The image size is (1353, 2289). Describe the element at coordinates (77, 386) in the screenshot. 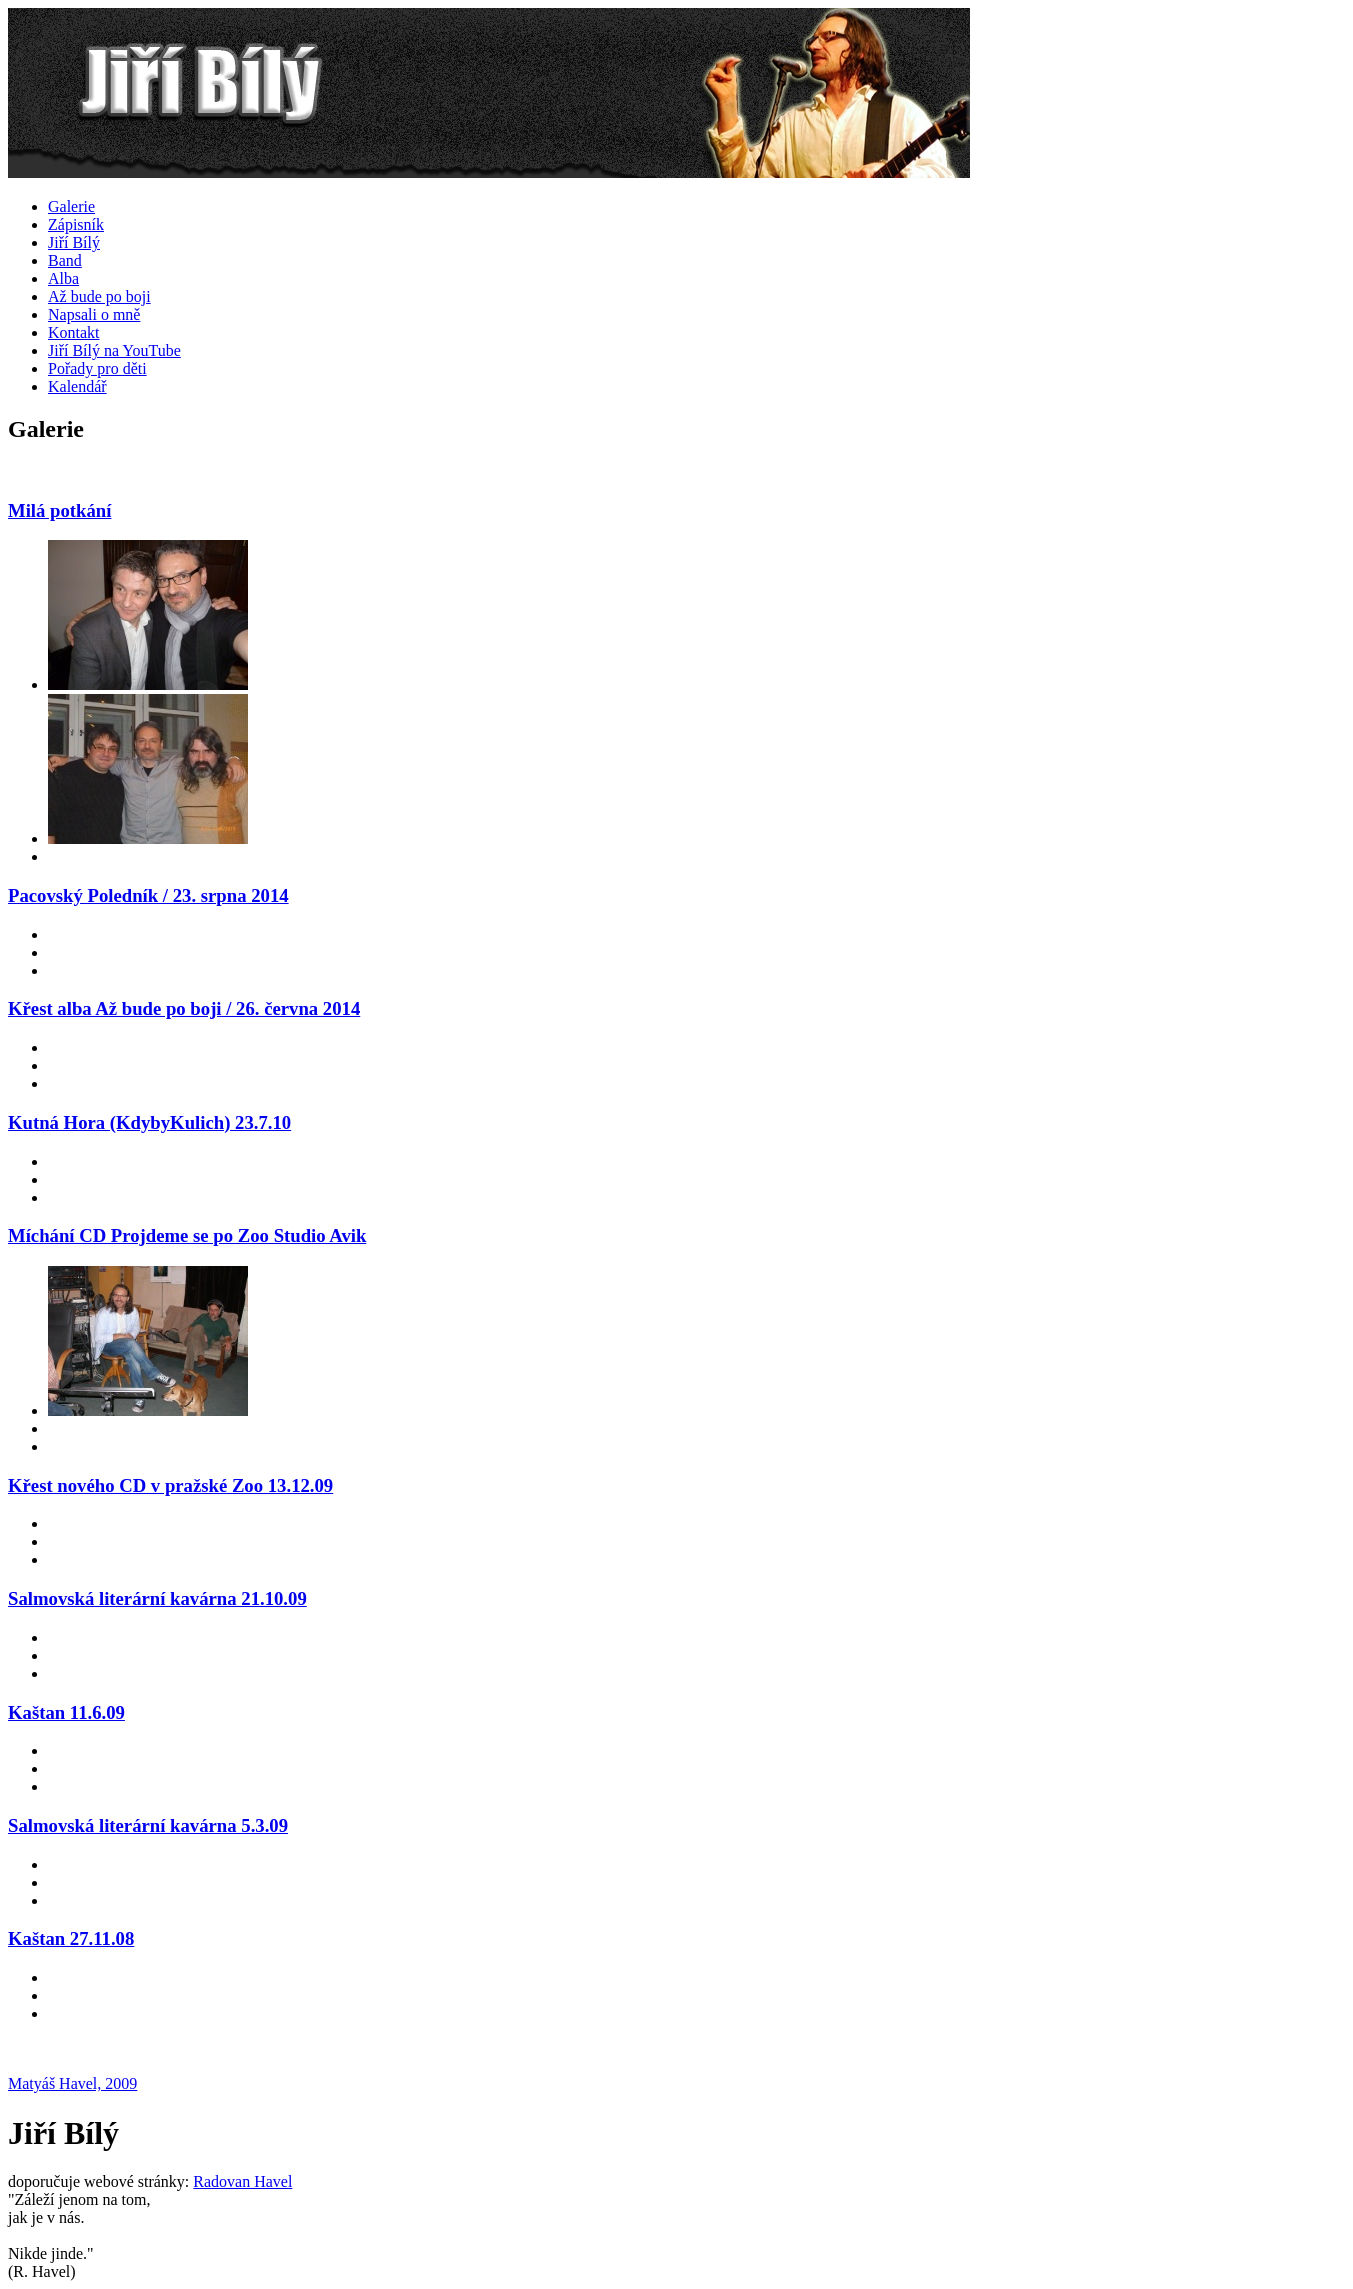

I see `Kalendář` at that location.